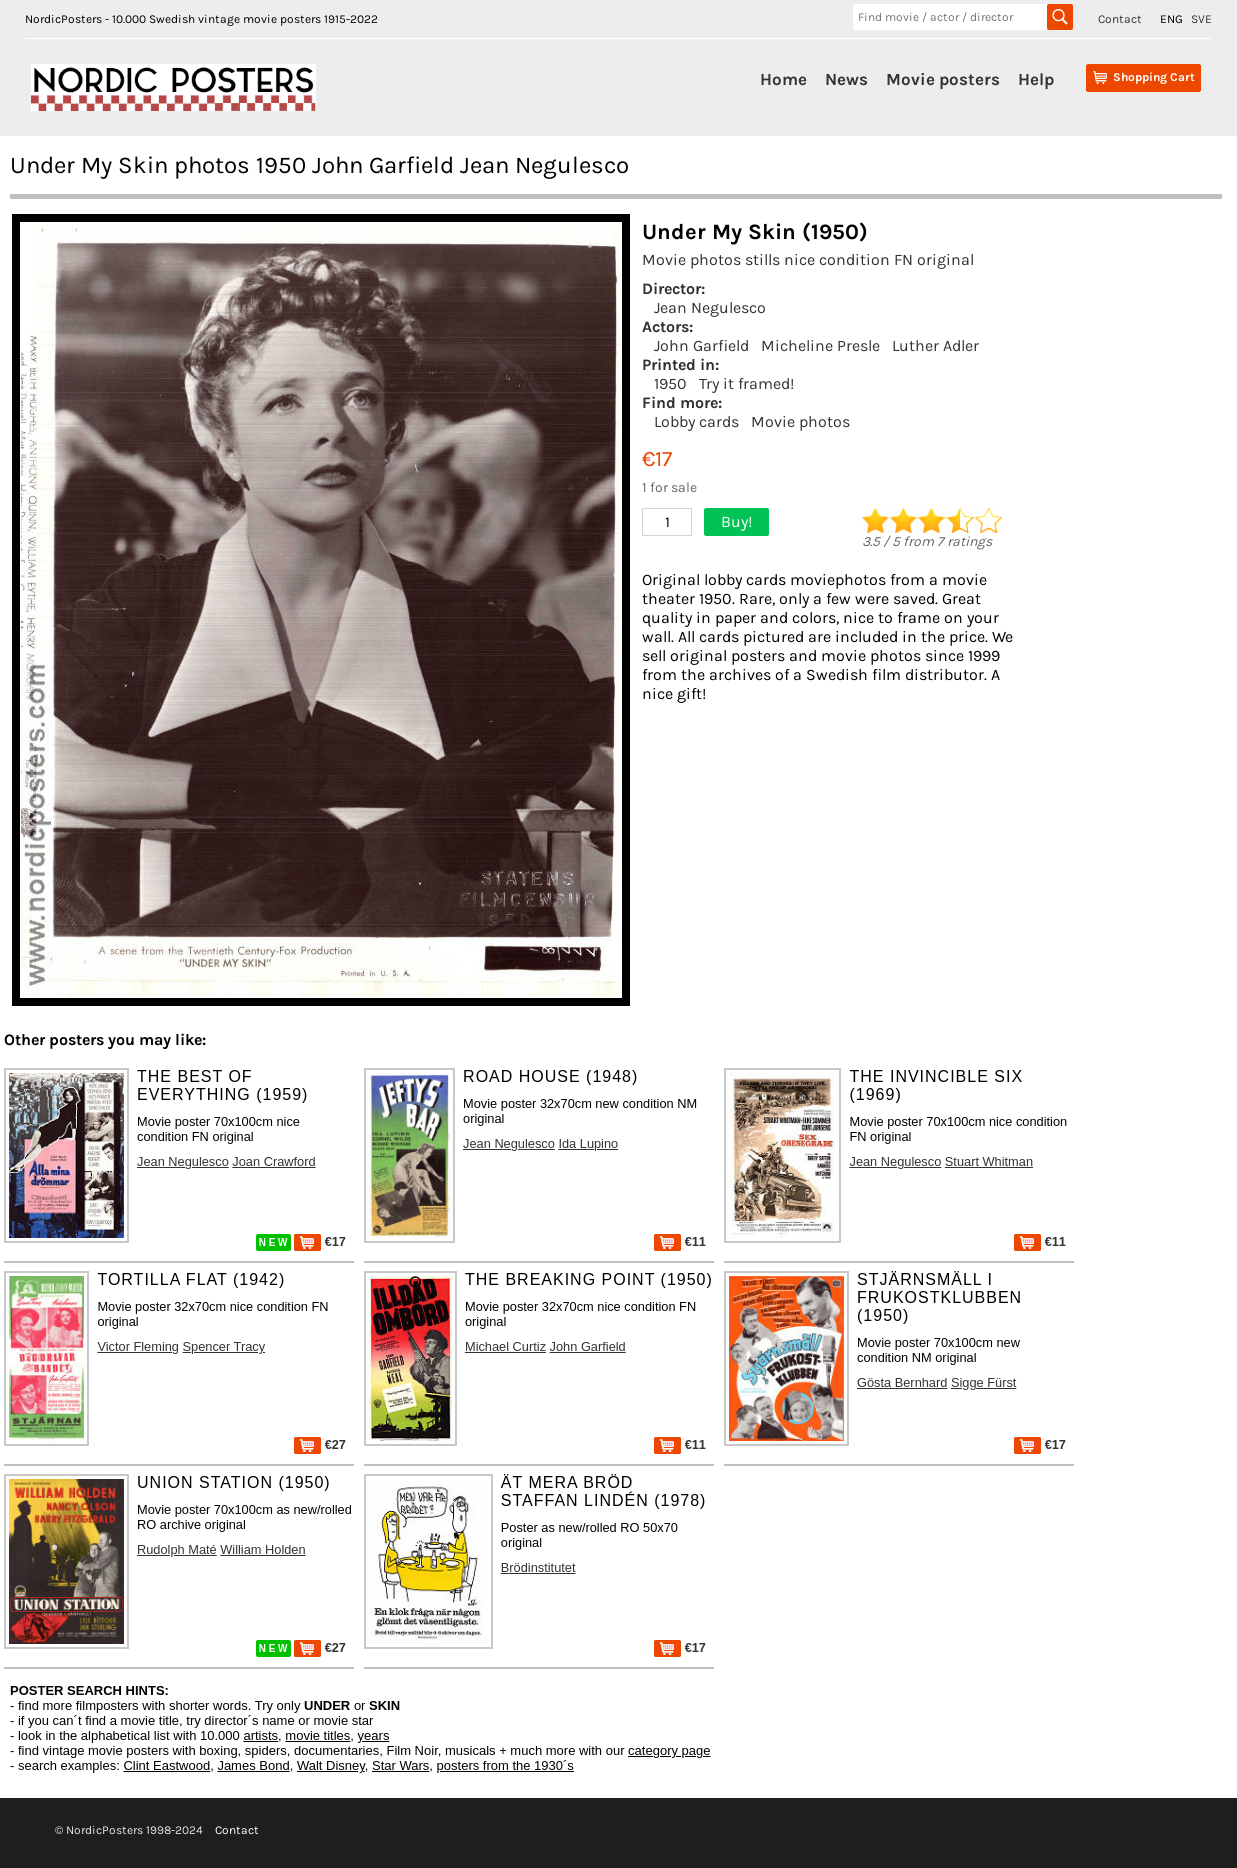  I want to click on Star Wars, so click(400, 1765).